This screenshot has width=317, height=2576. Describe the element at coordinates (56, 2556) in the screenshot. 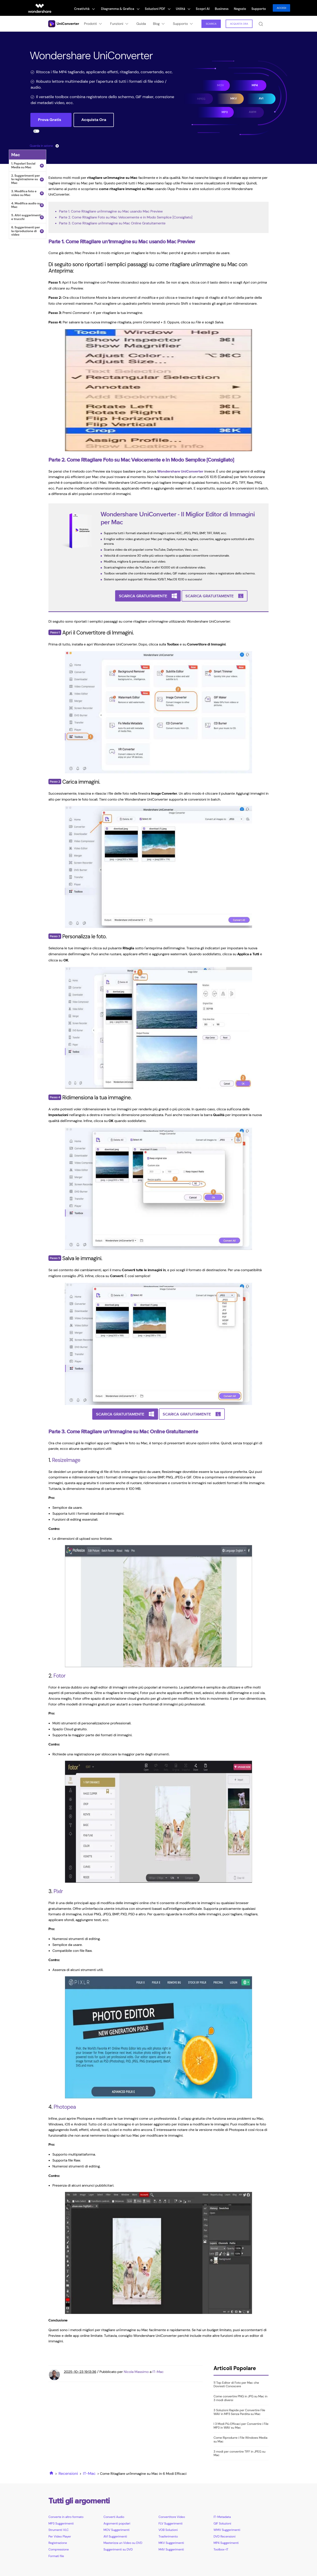

I see `Formati file` at that location.